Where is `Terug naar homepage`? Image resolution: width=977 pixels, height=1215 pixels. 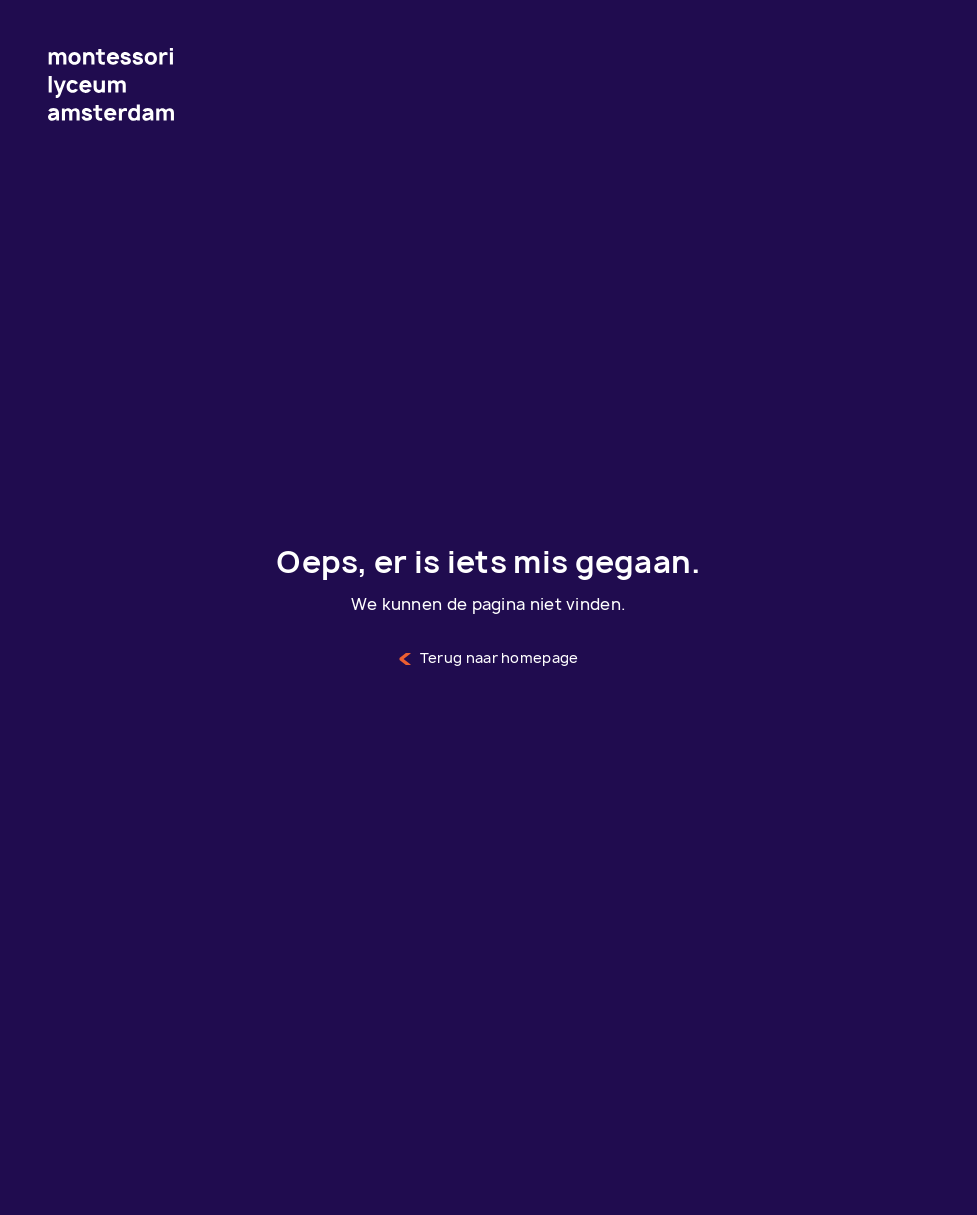 Terug naar homepage is located at coordinates (489, 659).